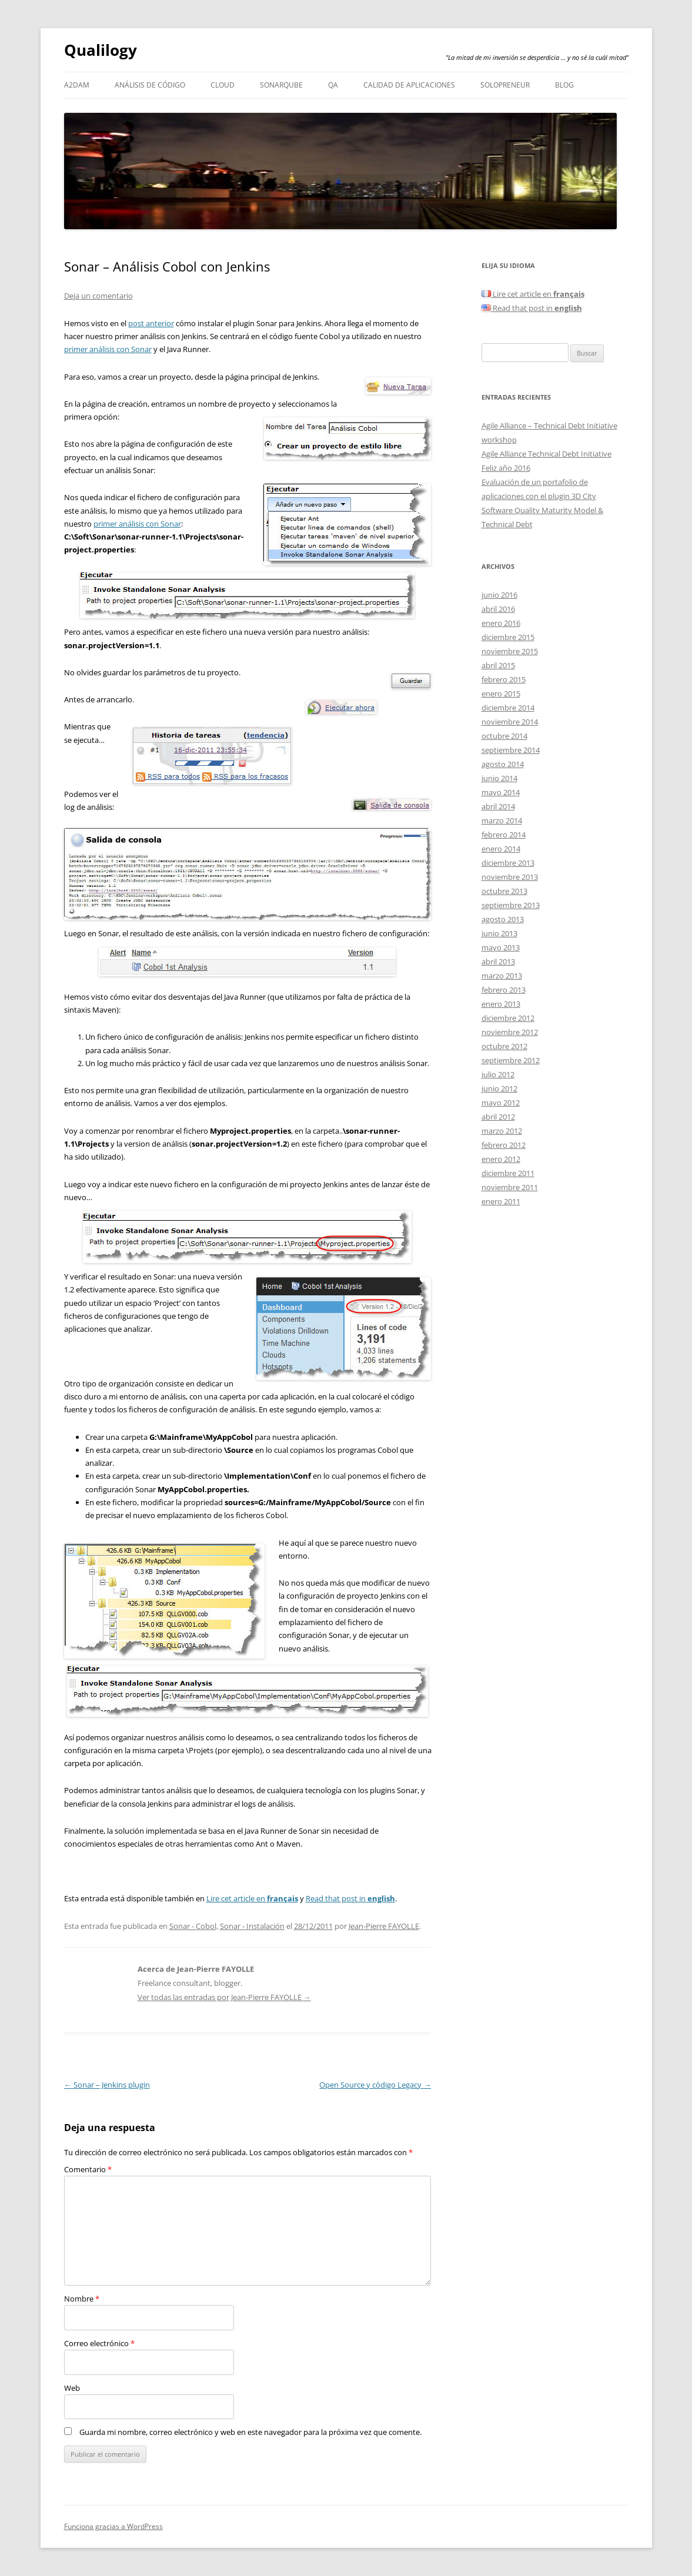 This screenshot has height=2576, width=692. What do you see at coordinates (499, 594) in the screenshot?
I see `junio 2016` at bounding box center [499, 594].